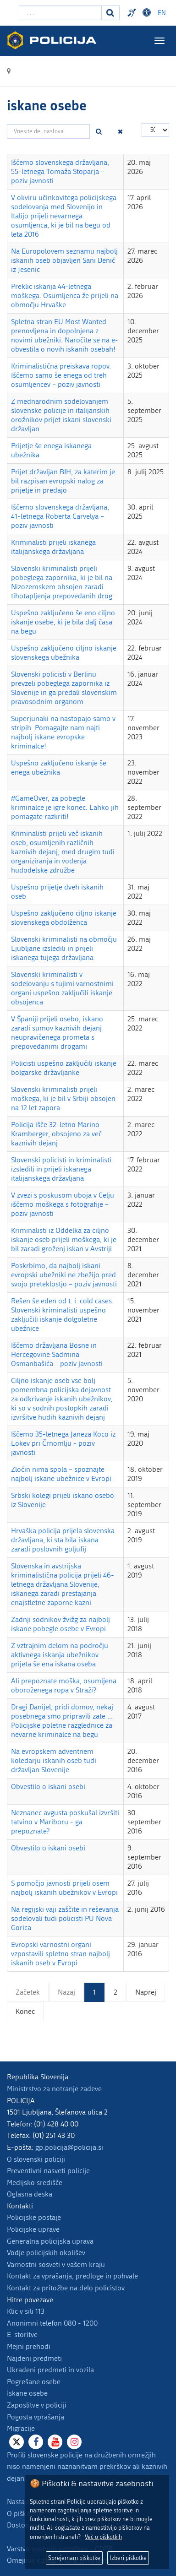 Image resolution: width=176 pixels, height=2576 pixels. What do you see at coordinates (22, 2334) in the screenshot?
I see `E-storitve` at bounding box center [22, 2334].